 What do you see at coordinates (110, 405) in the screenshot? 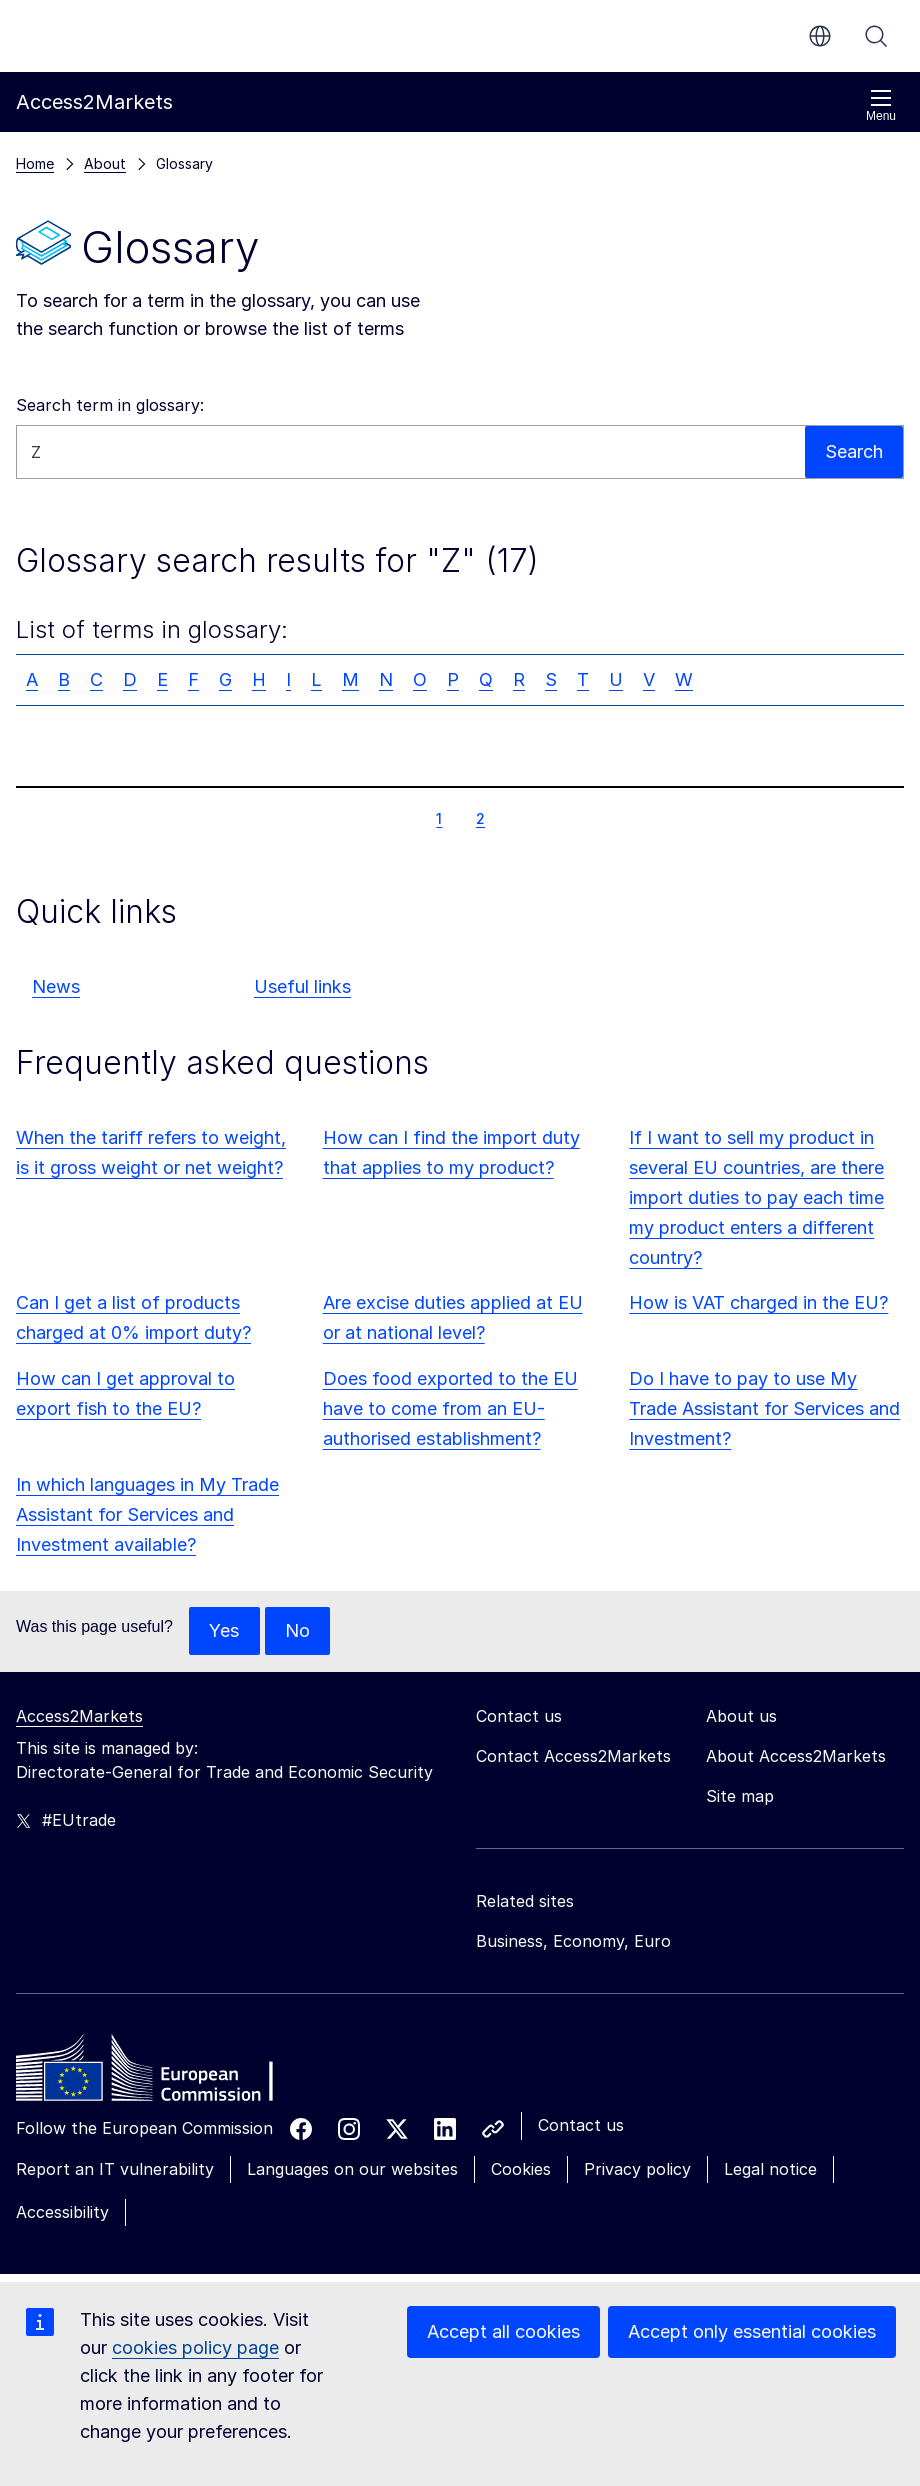
I see `Search term in glossary:` at bounding box center [110, 405].